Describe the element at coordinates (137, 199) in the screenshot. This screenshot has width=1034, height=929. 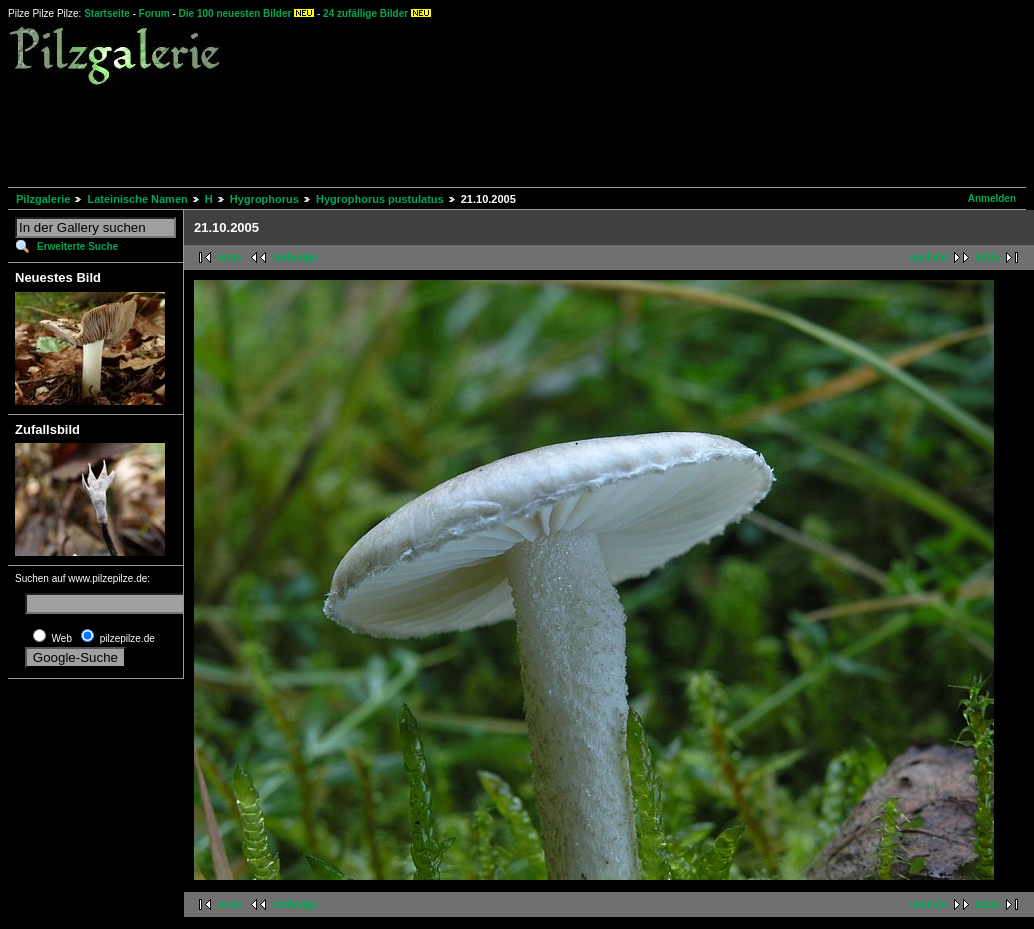
I see `Lateinische Namen` at that location.